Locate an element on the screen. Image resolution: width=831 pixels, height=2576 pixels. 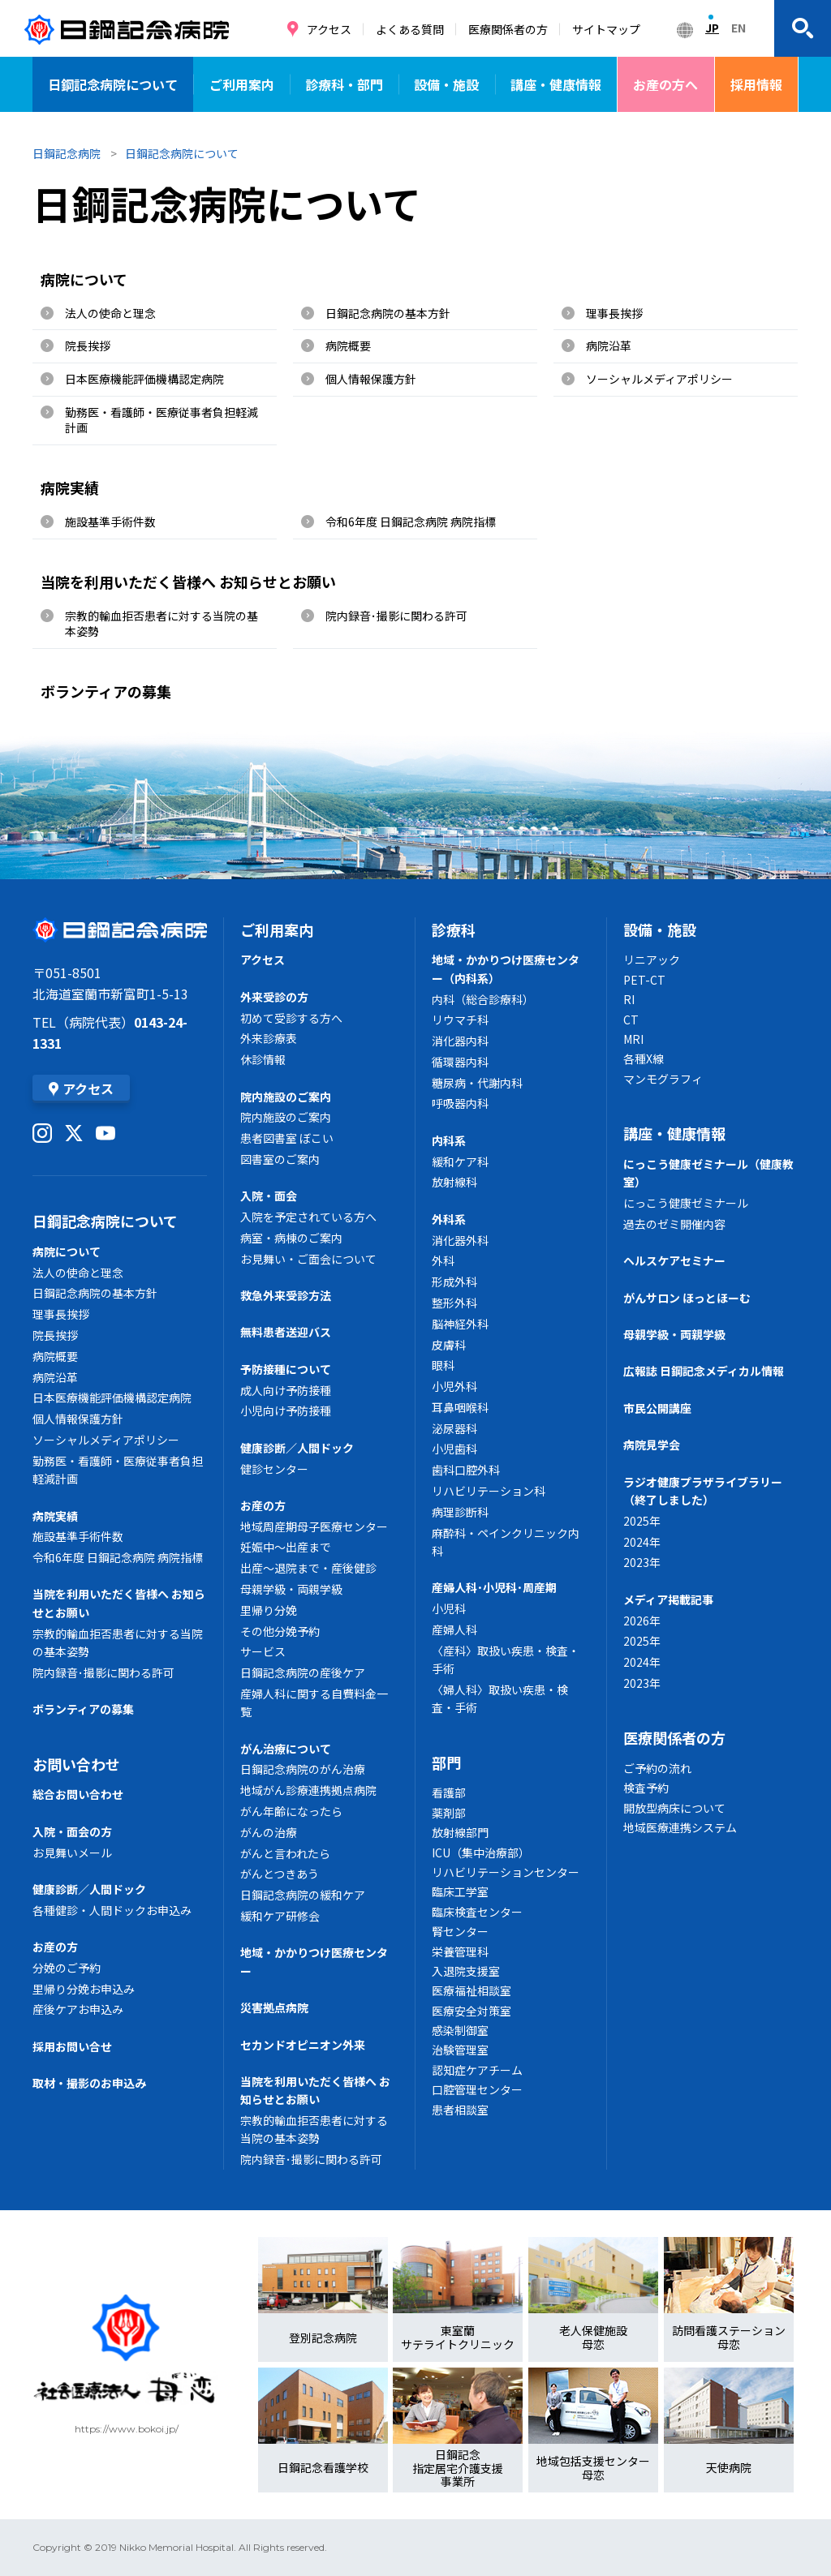
分娩のご予約 is located at coordinates (66, 1968).